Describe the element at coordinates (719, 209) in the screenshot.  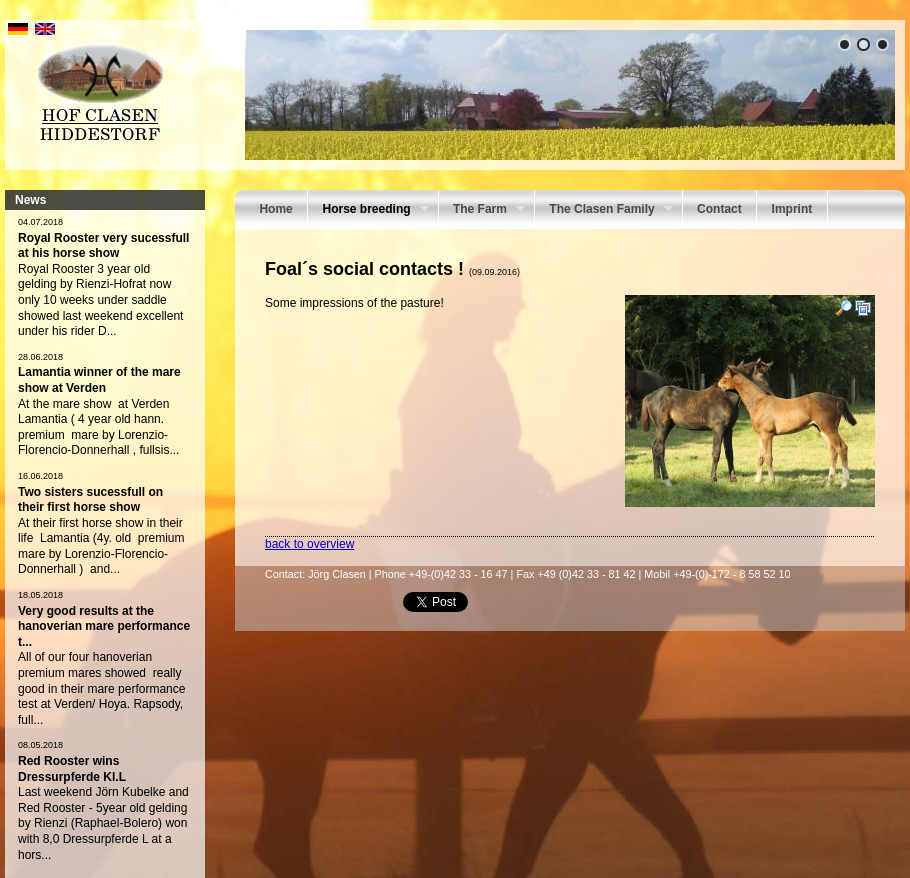
I see `Contact` at that location.